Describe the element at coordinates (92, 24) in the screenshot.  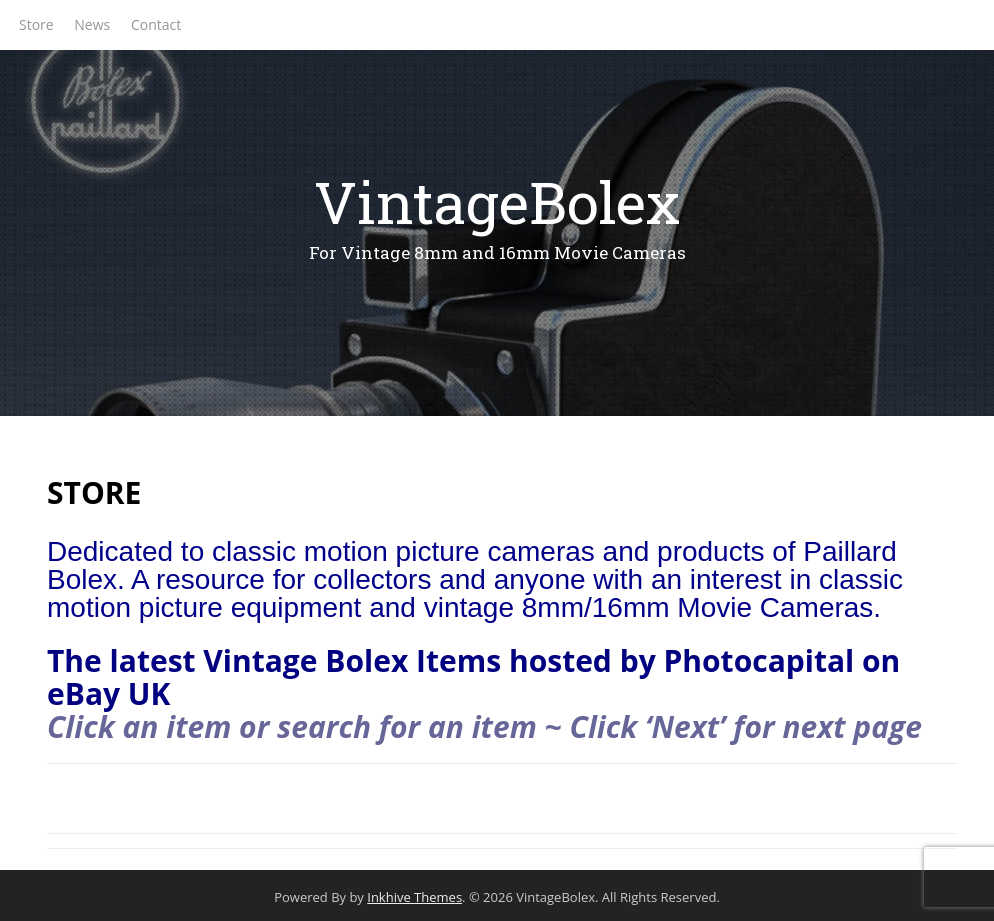
I see `News` at that location.